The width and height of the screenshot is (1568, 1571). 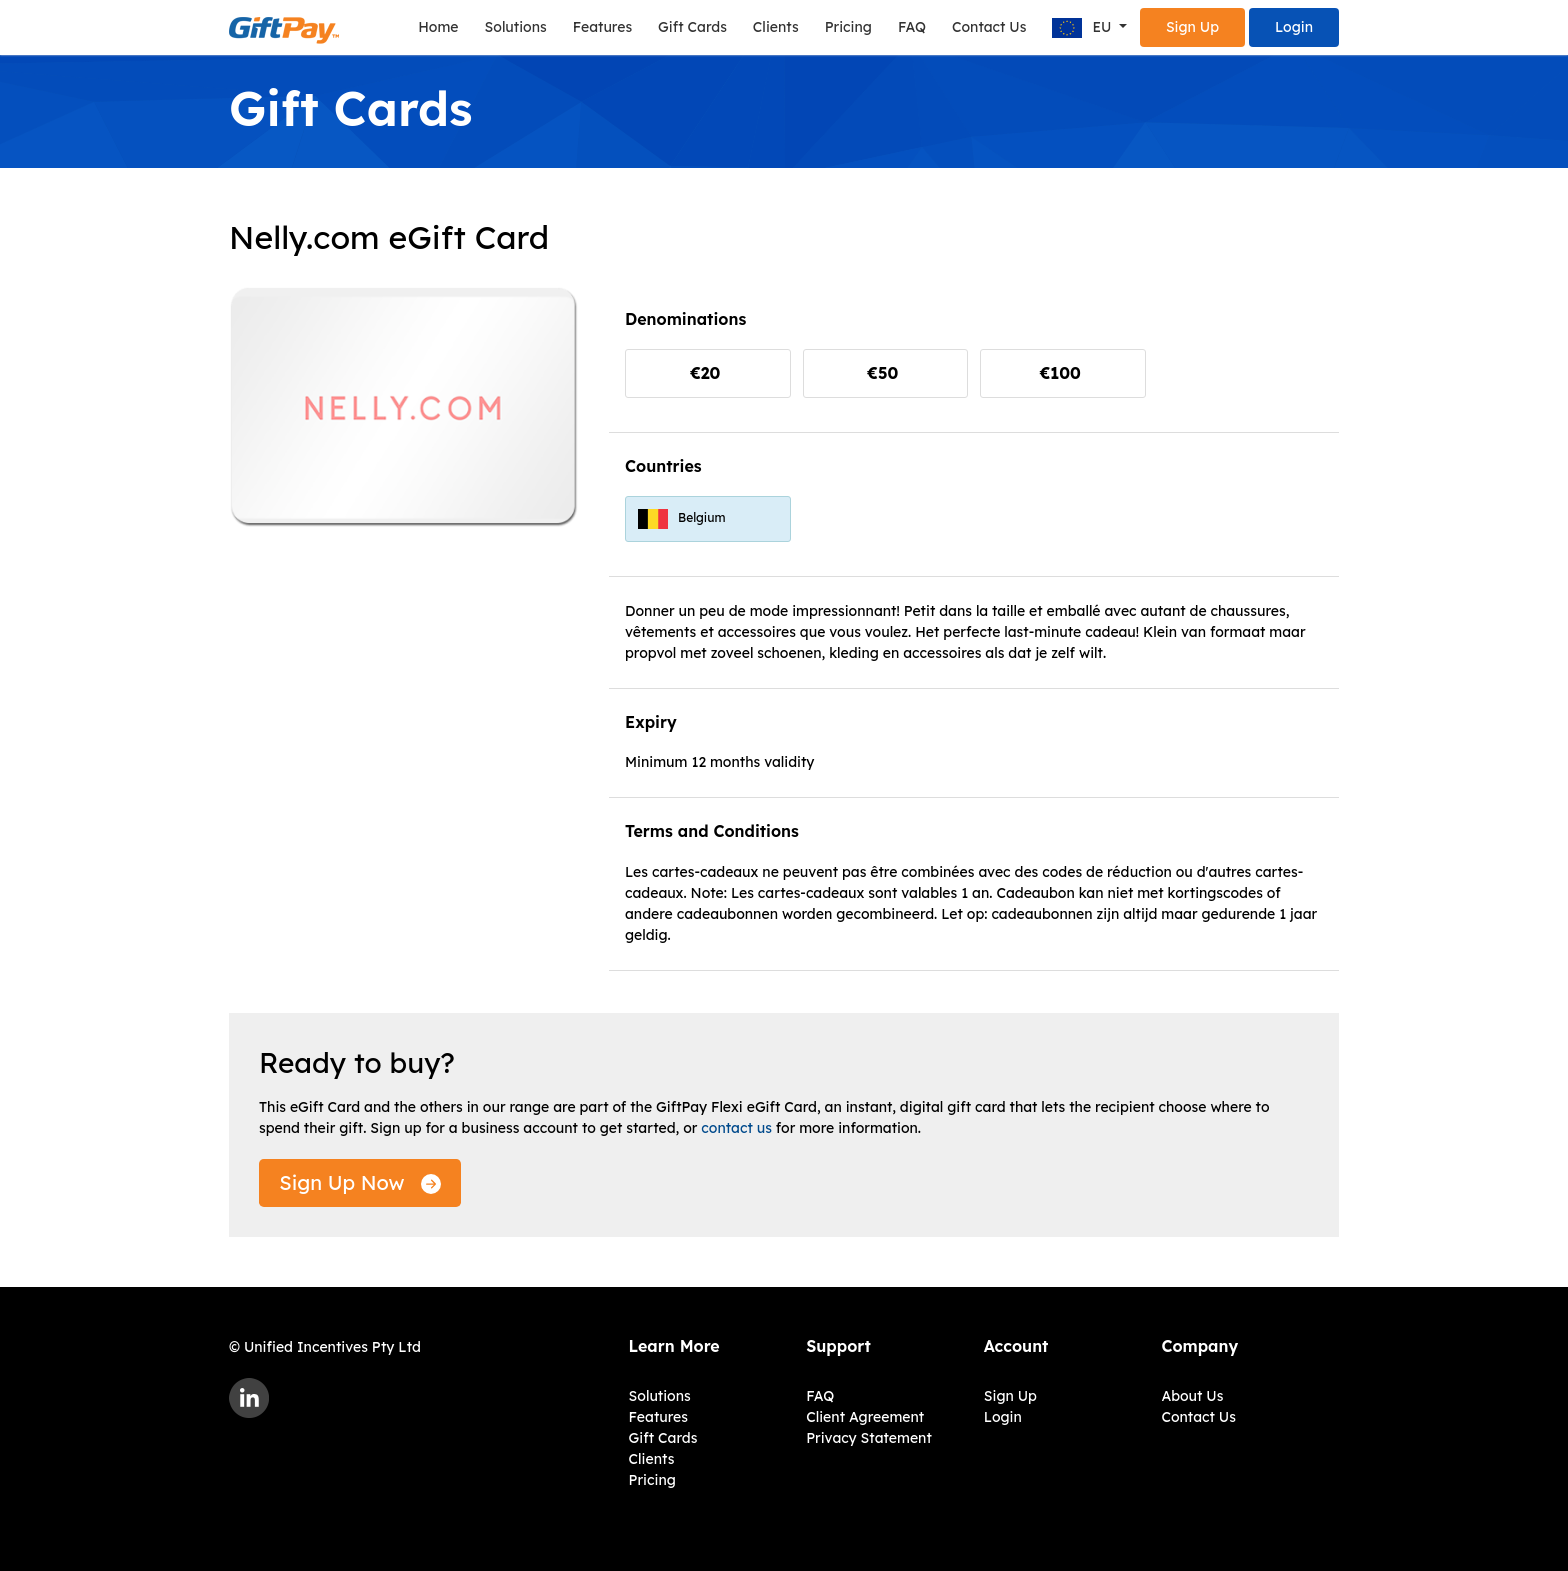 I want to click on Contact Us, so click(x=989, y=27).